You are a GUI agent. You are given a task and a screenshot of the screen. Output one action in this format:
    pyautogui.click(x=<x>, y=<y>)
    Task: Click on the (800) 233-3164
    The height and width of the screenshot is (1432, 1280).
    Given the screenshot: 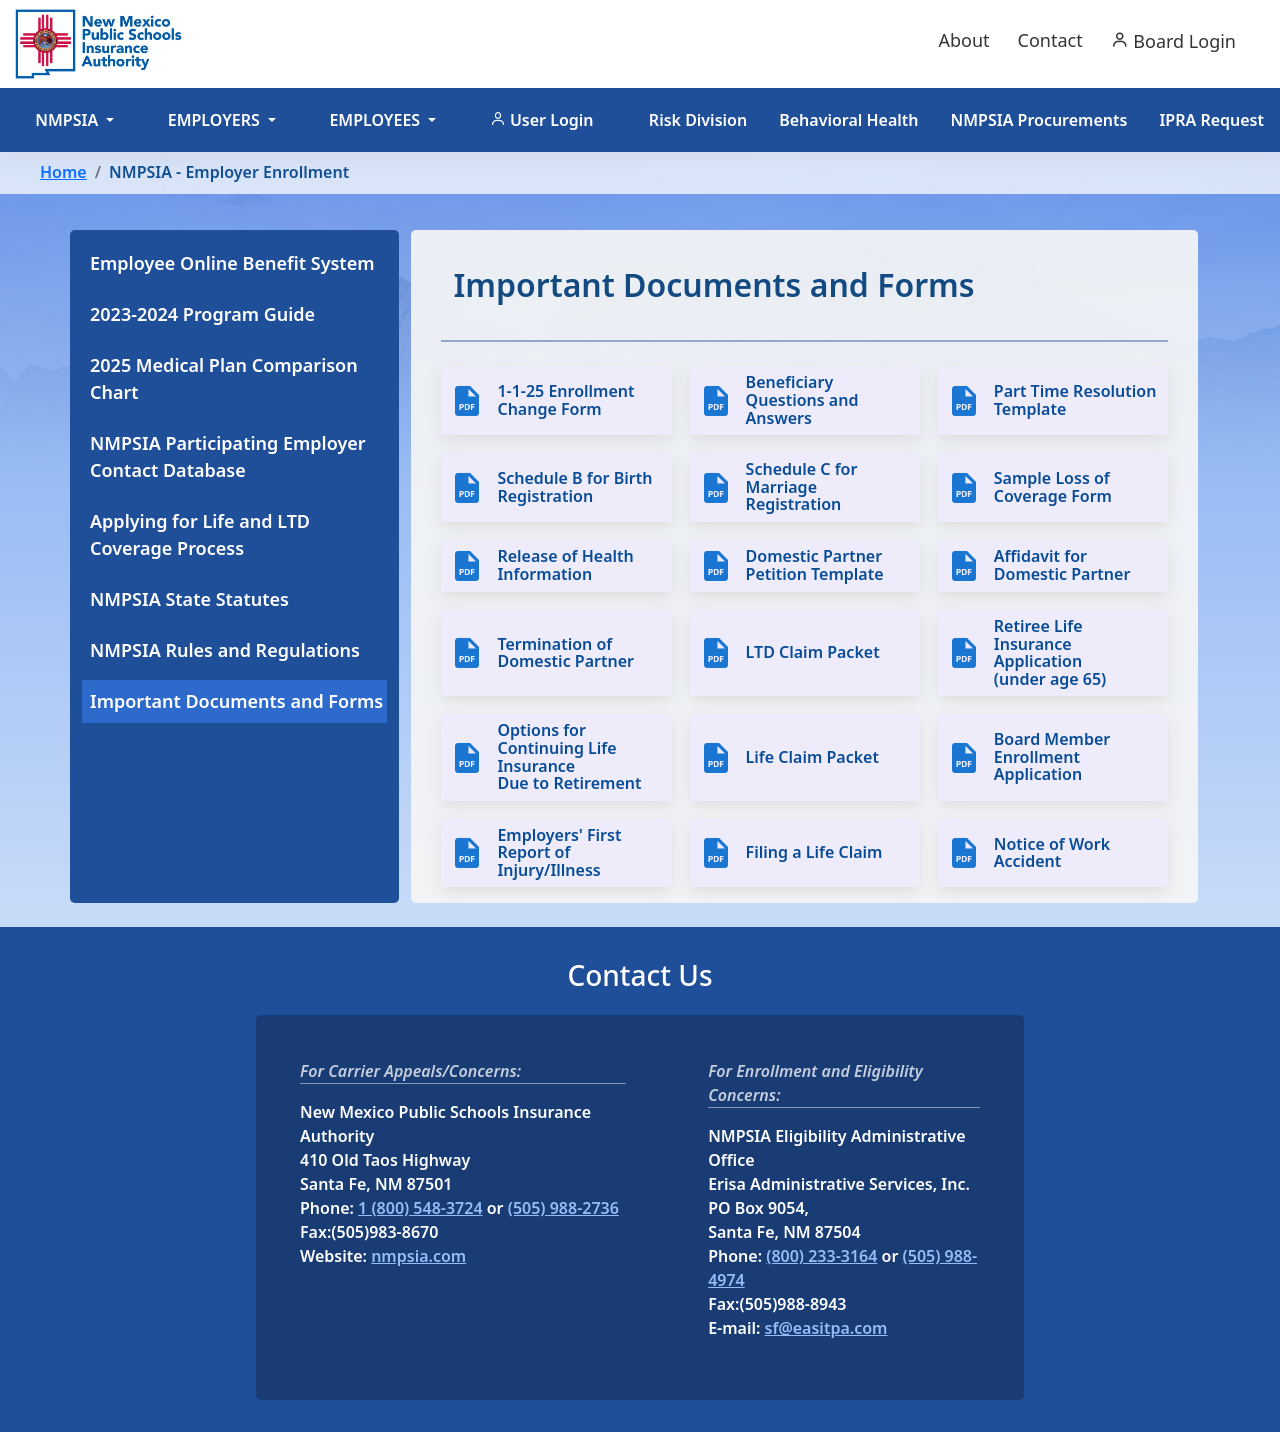 What is the action you would take?
    pyautogui.click(x=821, y=1256)
    